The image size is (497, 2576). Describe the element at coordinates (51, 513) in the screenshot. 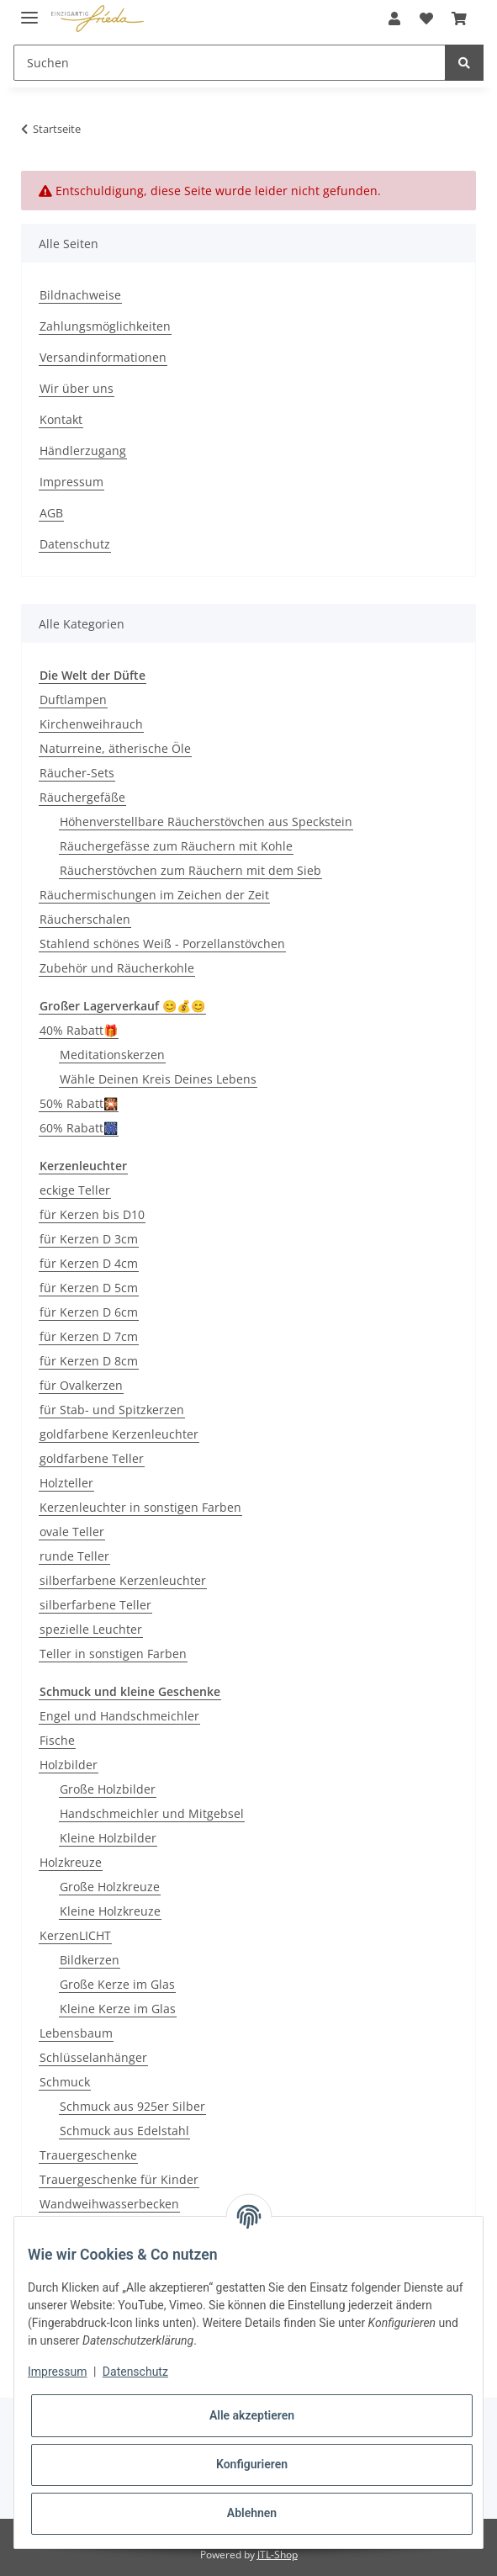

I see `AGB` at that location.